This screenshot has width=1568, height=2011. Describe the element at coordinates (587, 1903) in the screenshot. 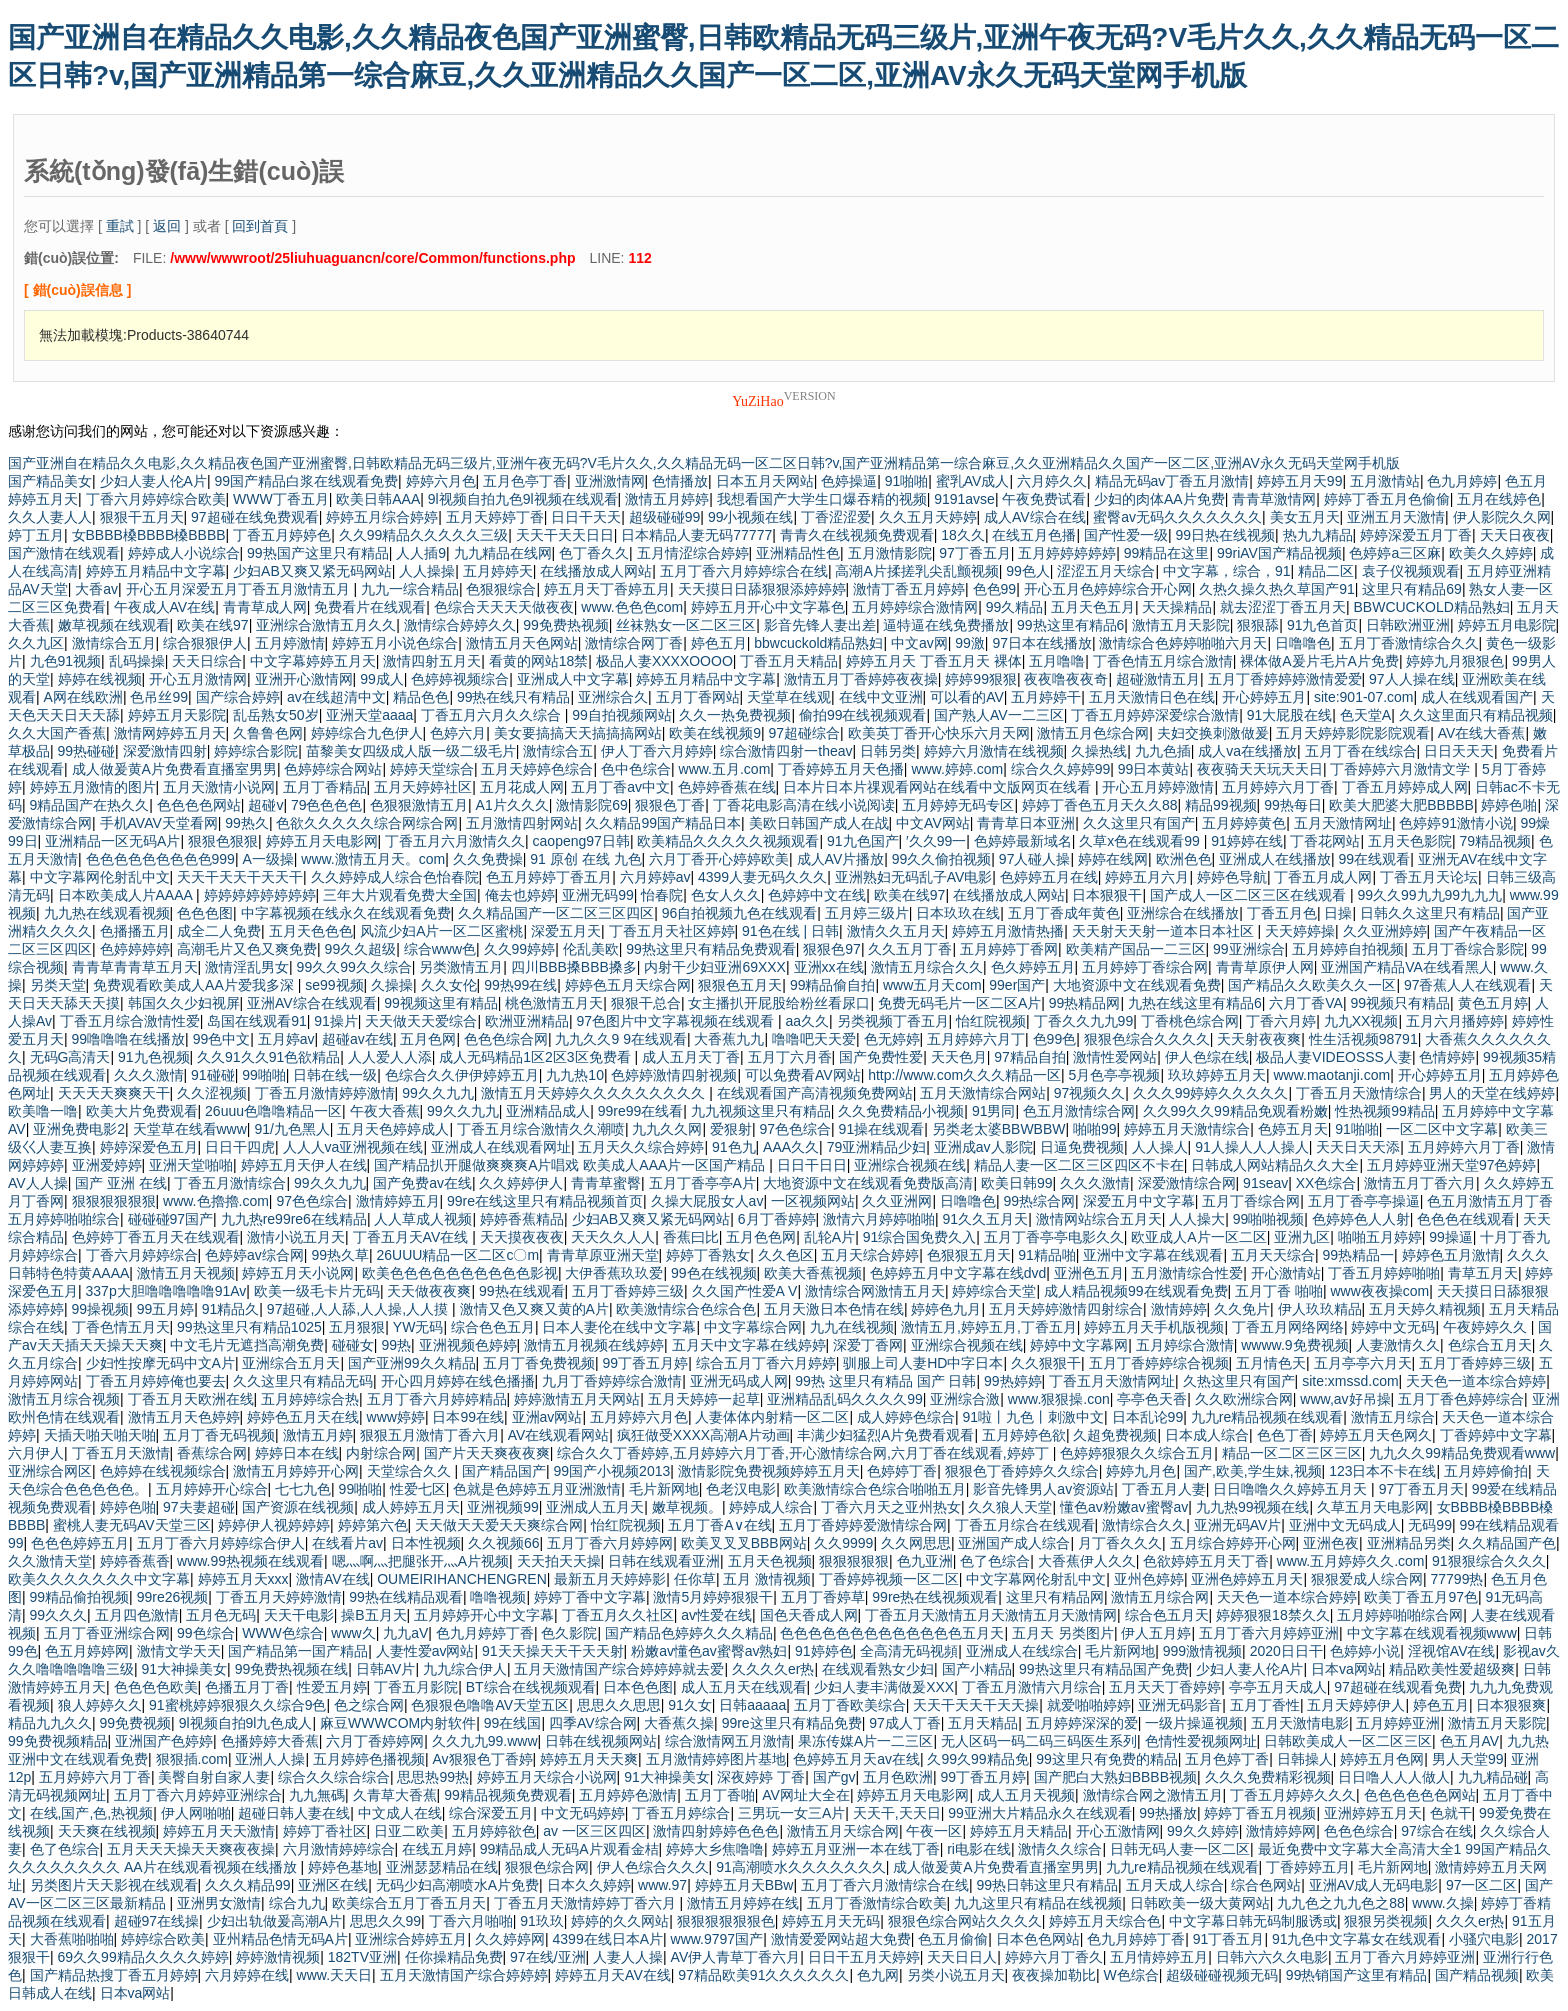

I see `丁香五月天激情婷婷丁香六月` at that location.